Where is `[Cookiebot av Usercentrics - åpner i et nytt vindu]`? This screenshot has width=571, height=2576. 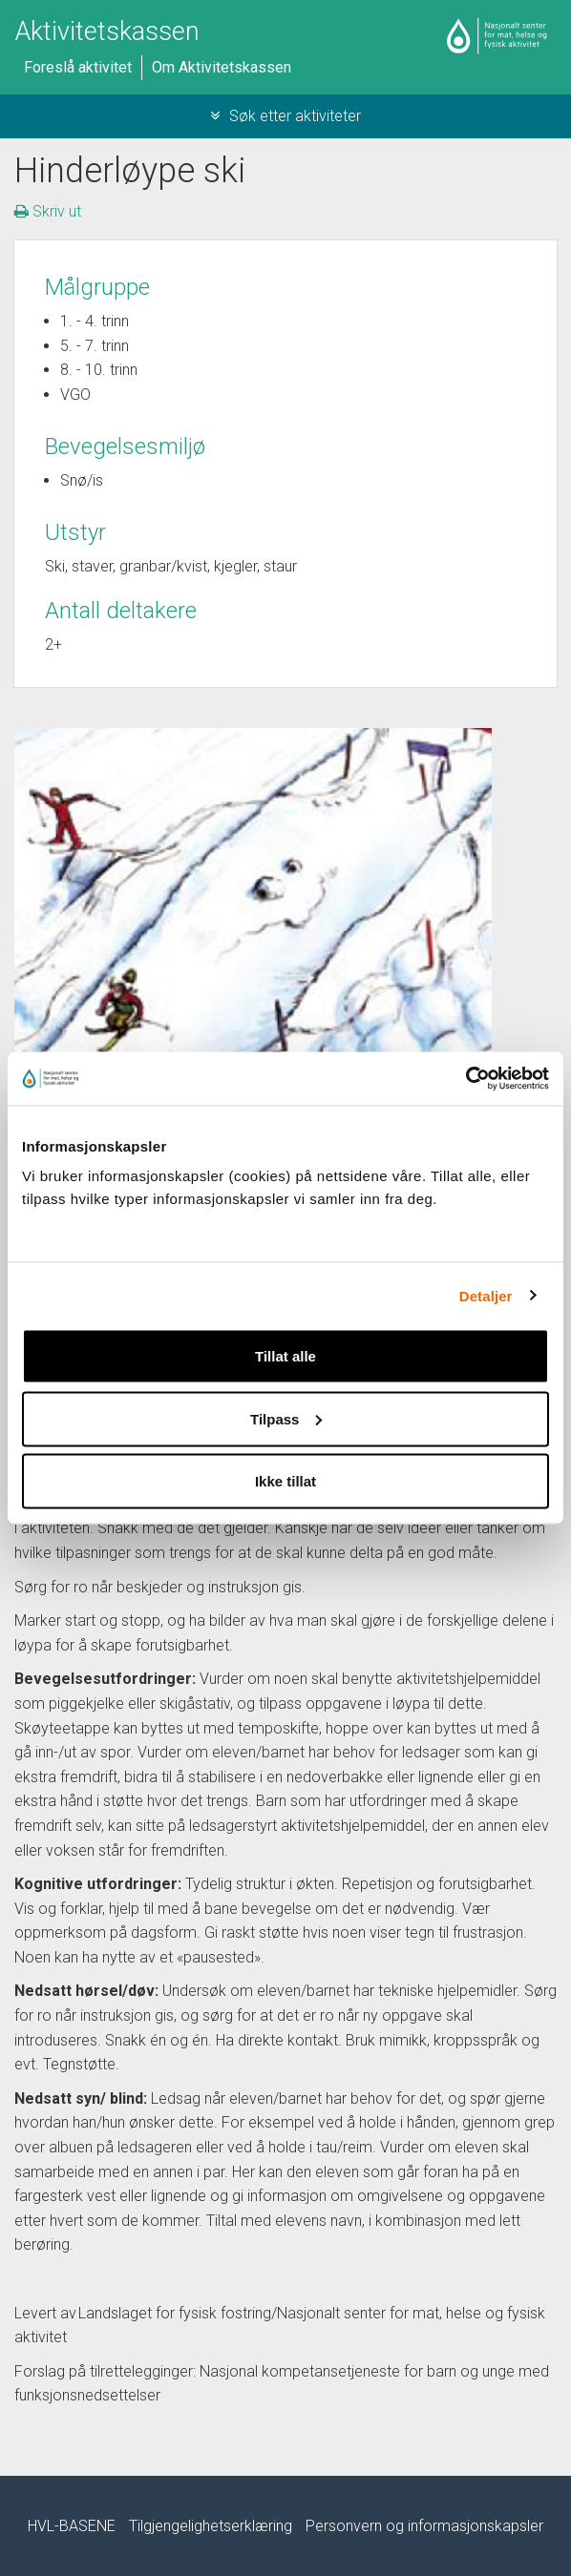
[Cookiebot av Usercentrics - åpner i et nytt vindu] is located at coordinates (465, 1079).